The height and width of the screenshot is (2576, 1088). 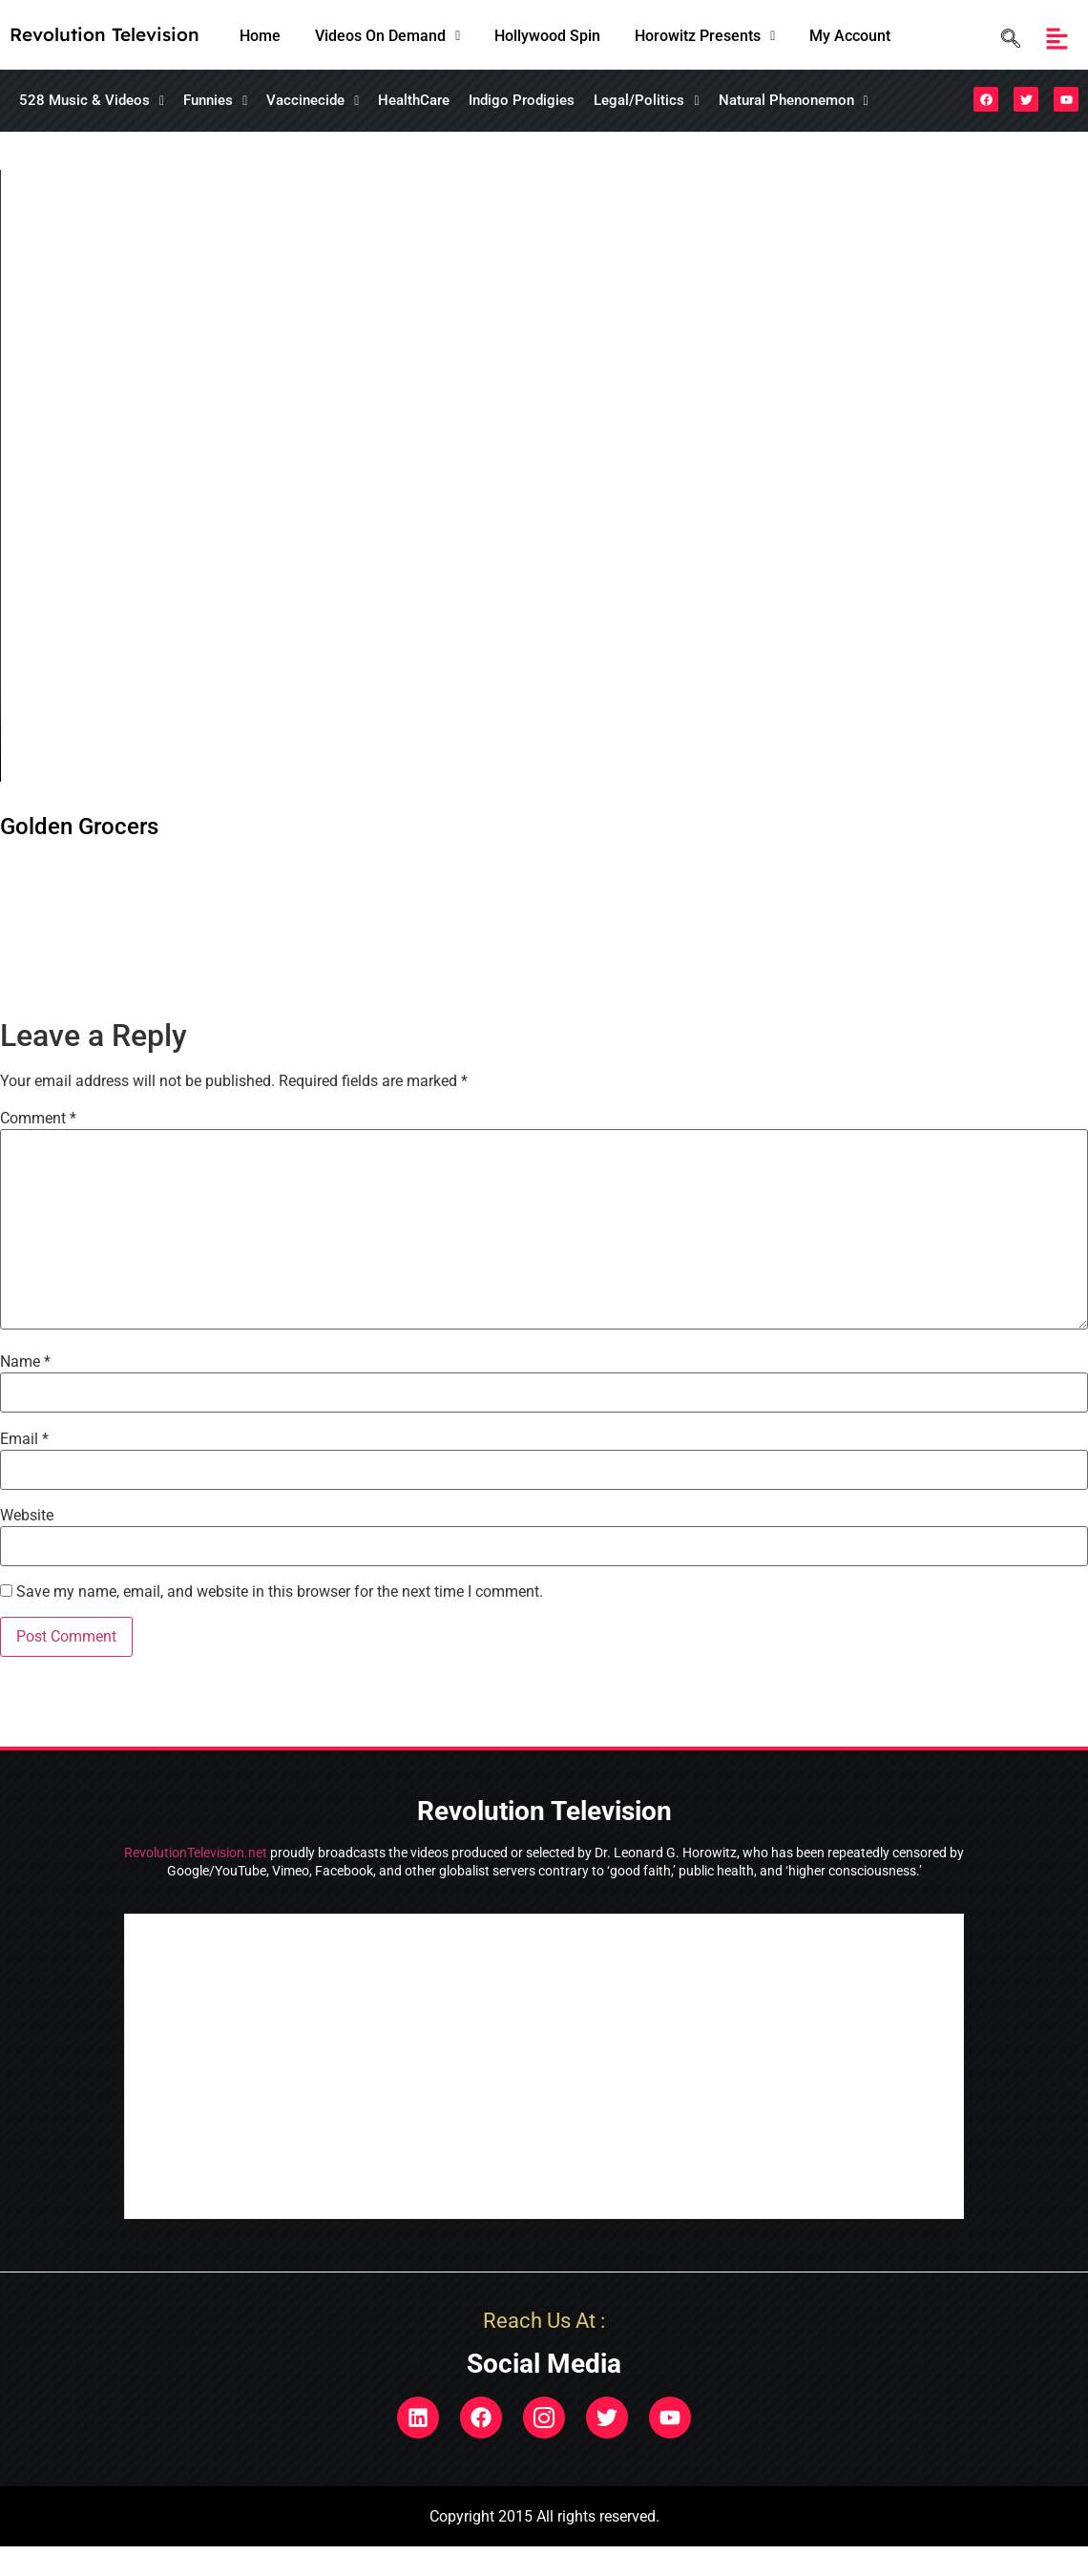 I want to click on My Account, so click(x=849, y=36).